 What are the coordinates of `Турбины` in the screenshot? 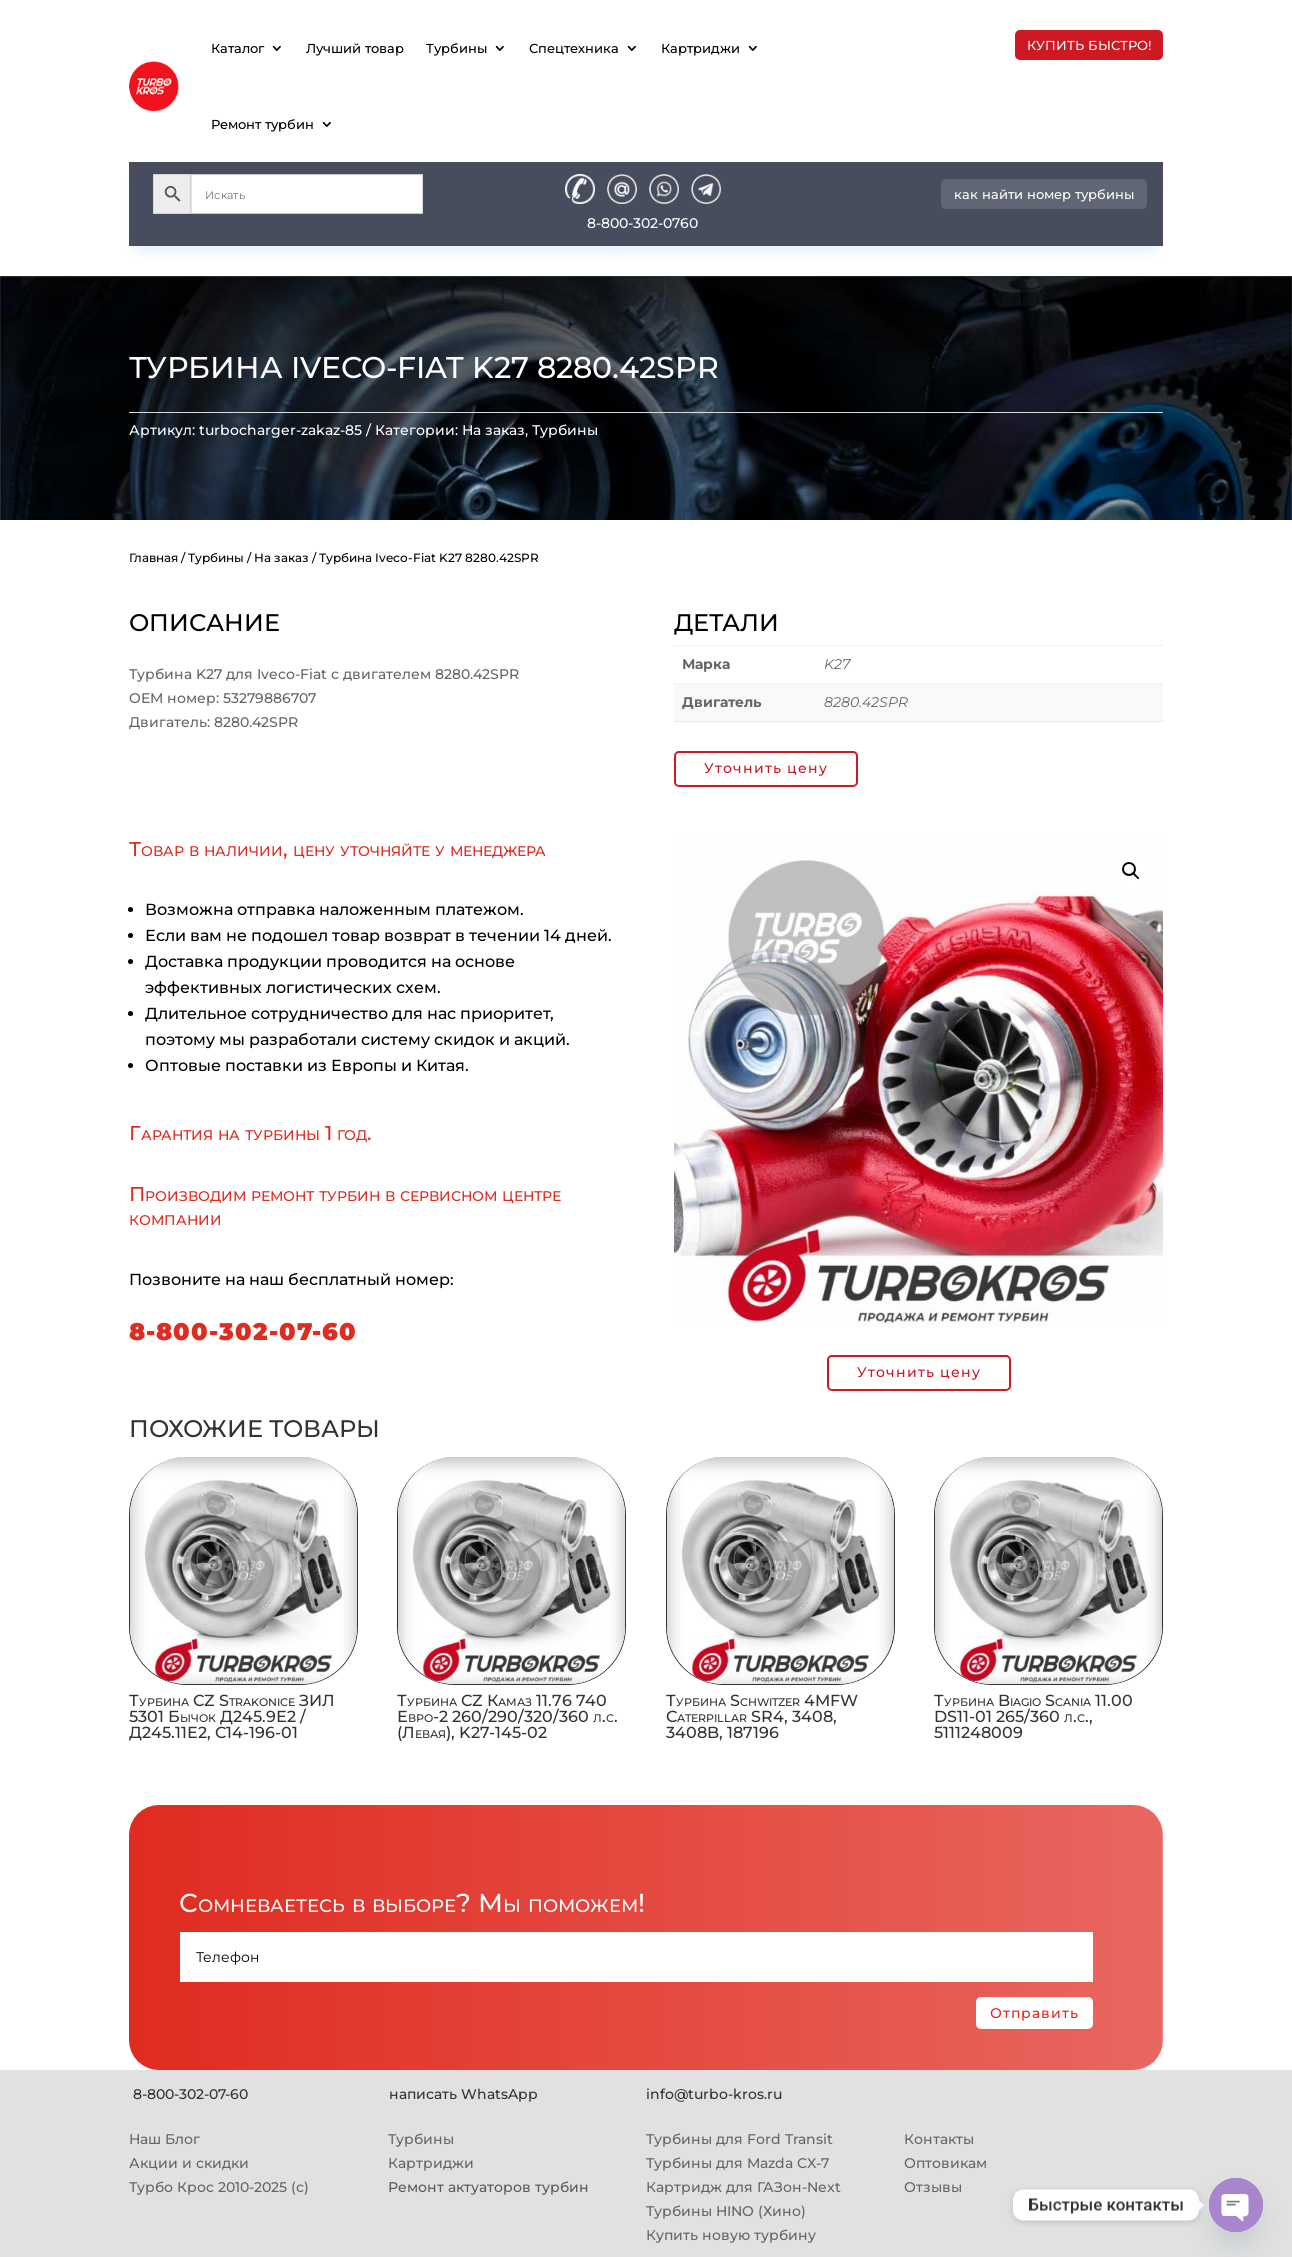 It's located at (456, 48).